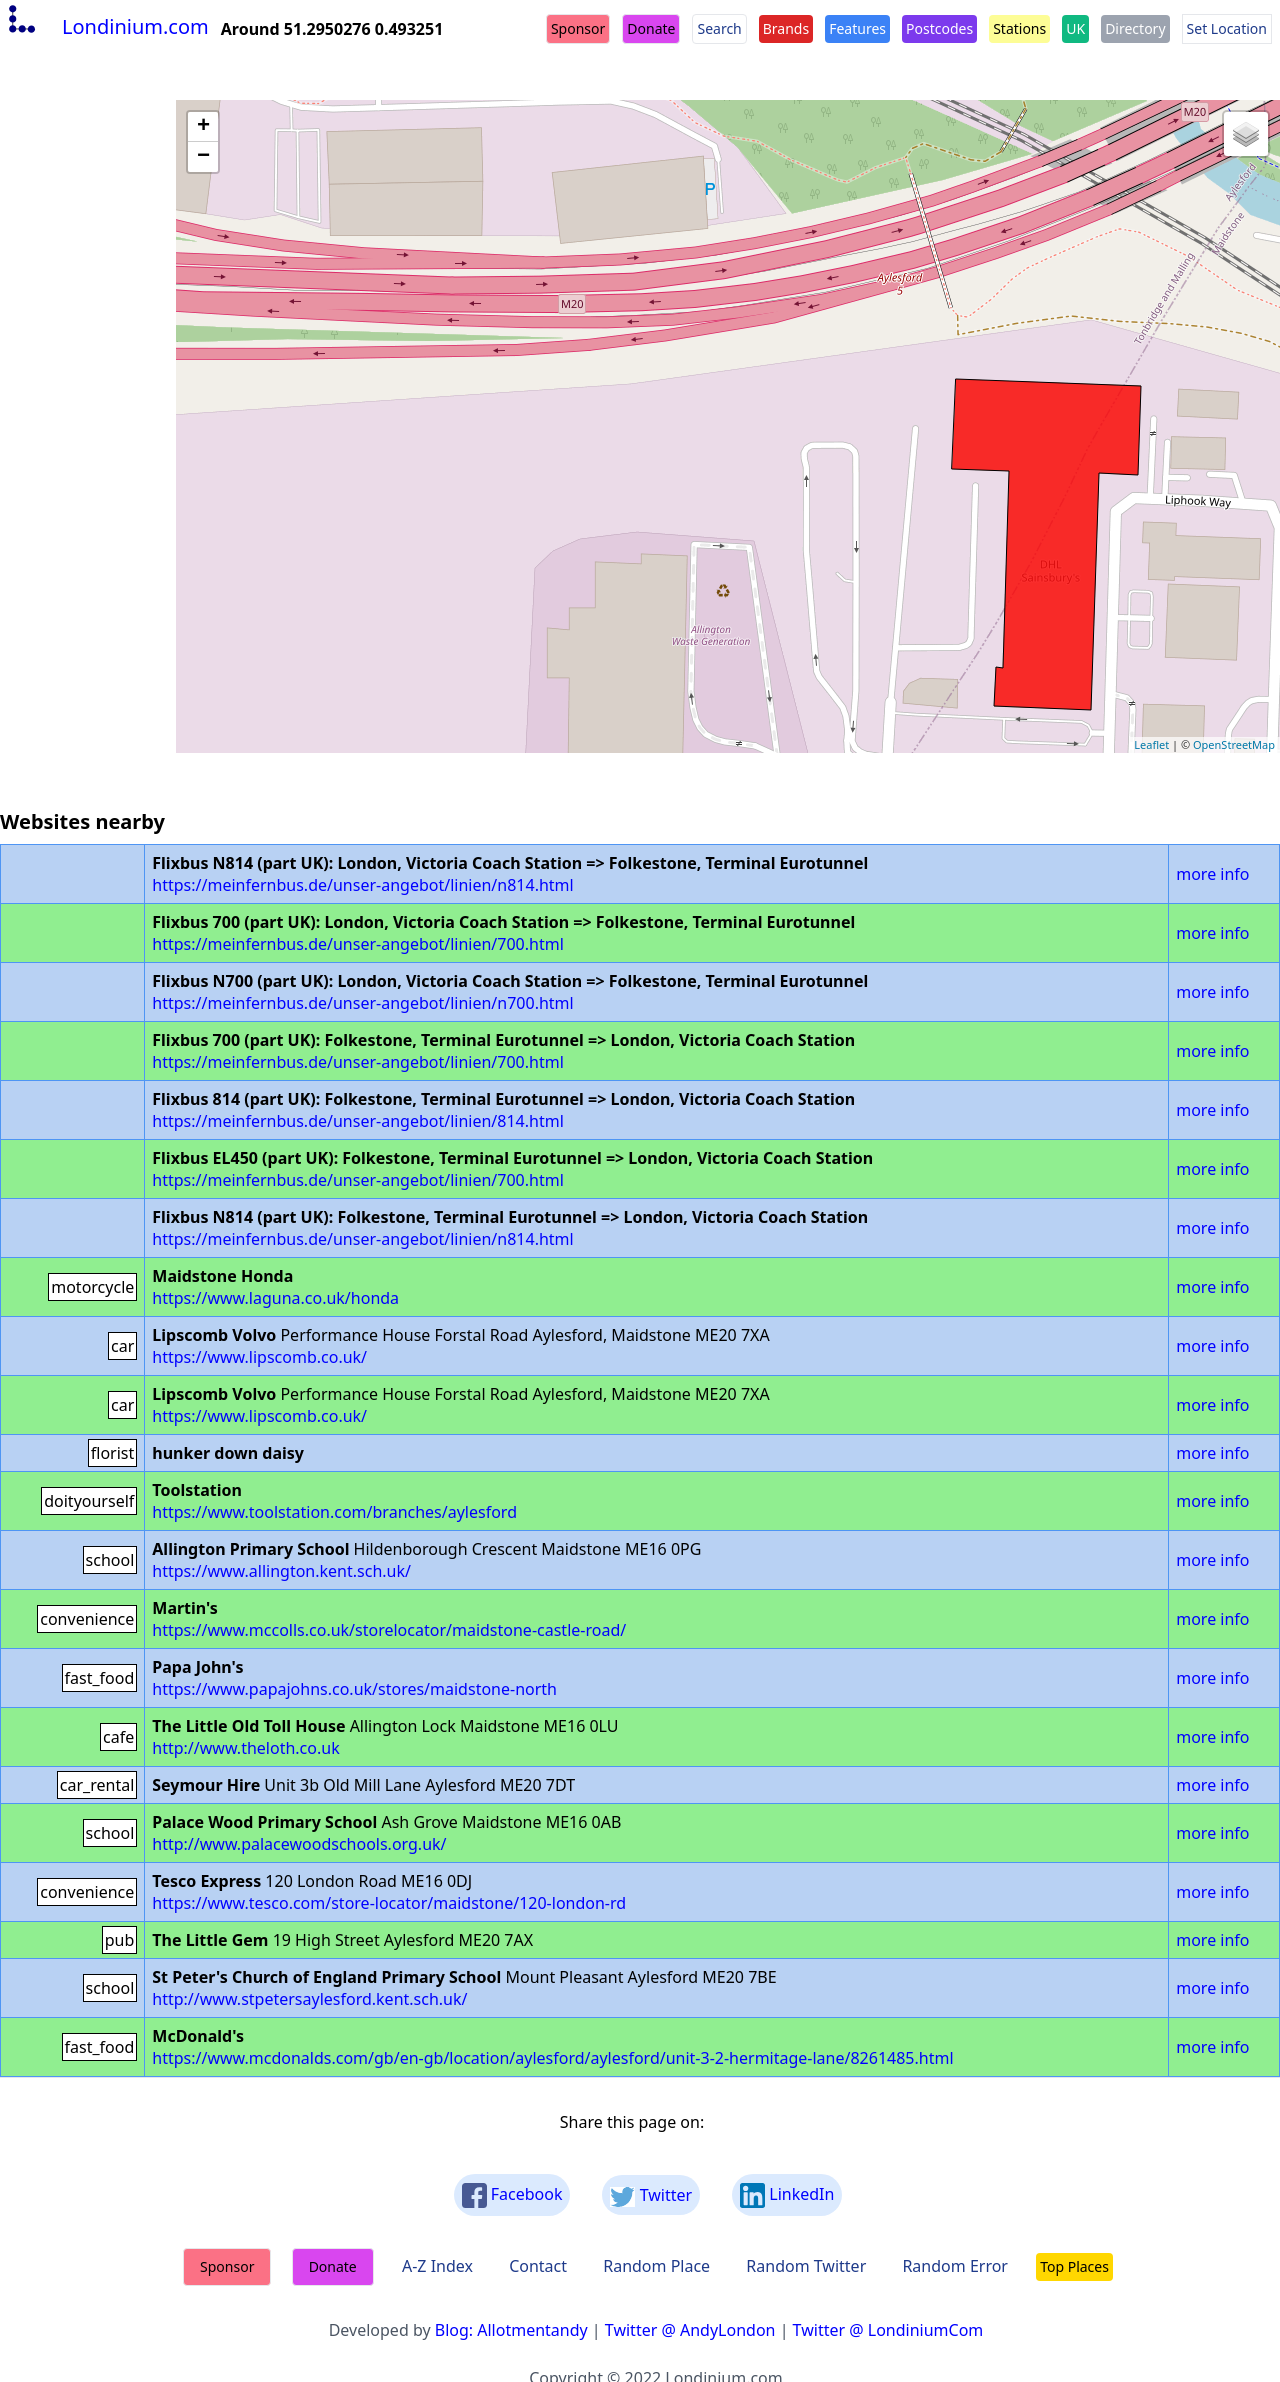 The width and height of the screenshot is (1280, 2382). I want to click on UK, so click(1075, 28).